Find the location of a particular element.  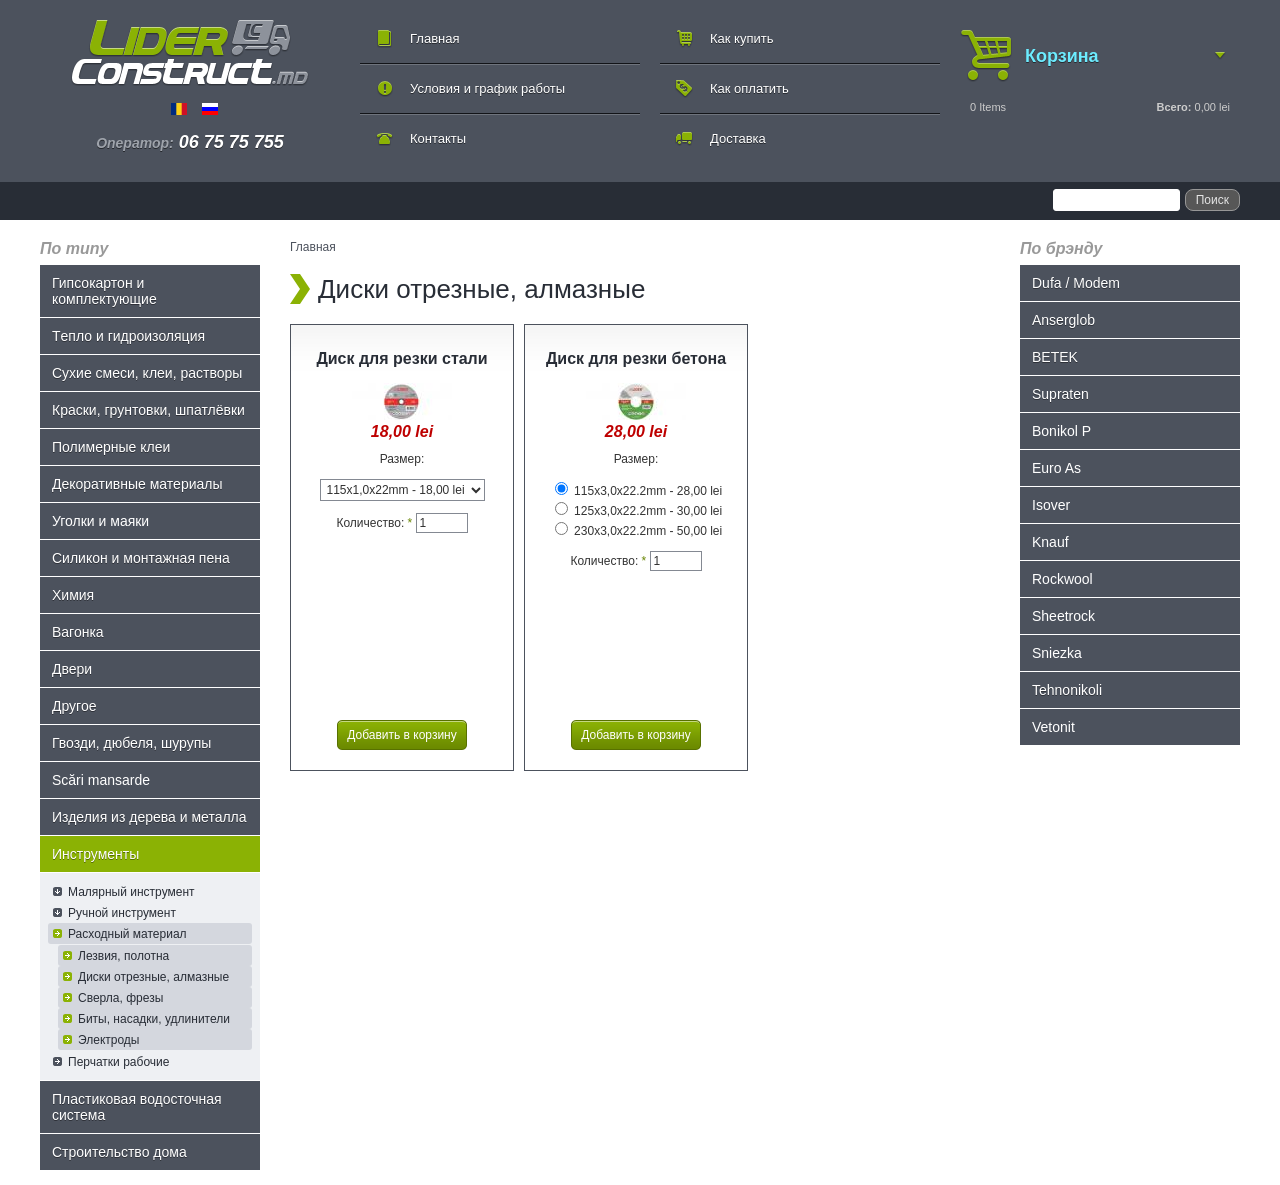

Биты, насадки, удлинители is located at coordinates (154, 1019).